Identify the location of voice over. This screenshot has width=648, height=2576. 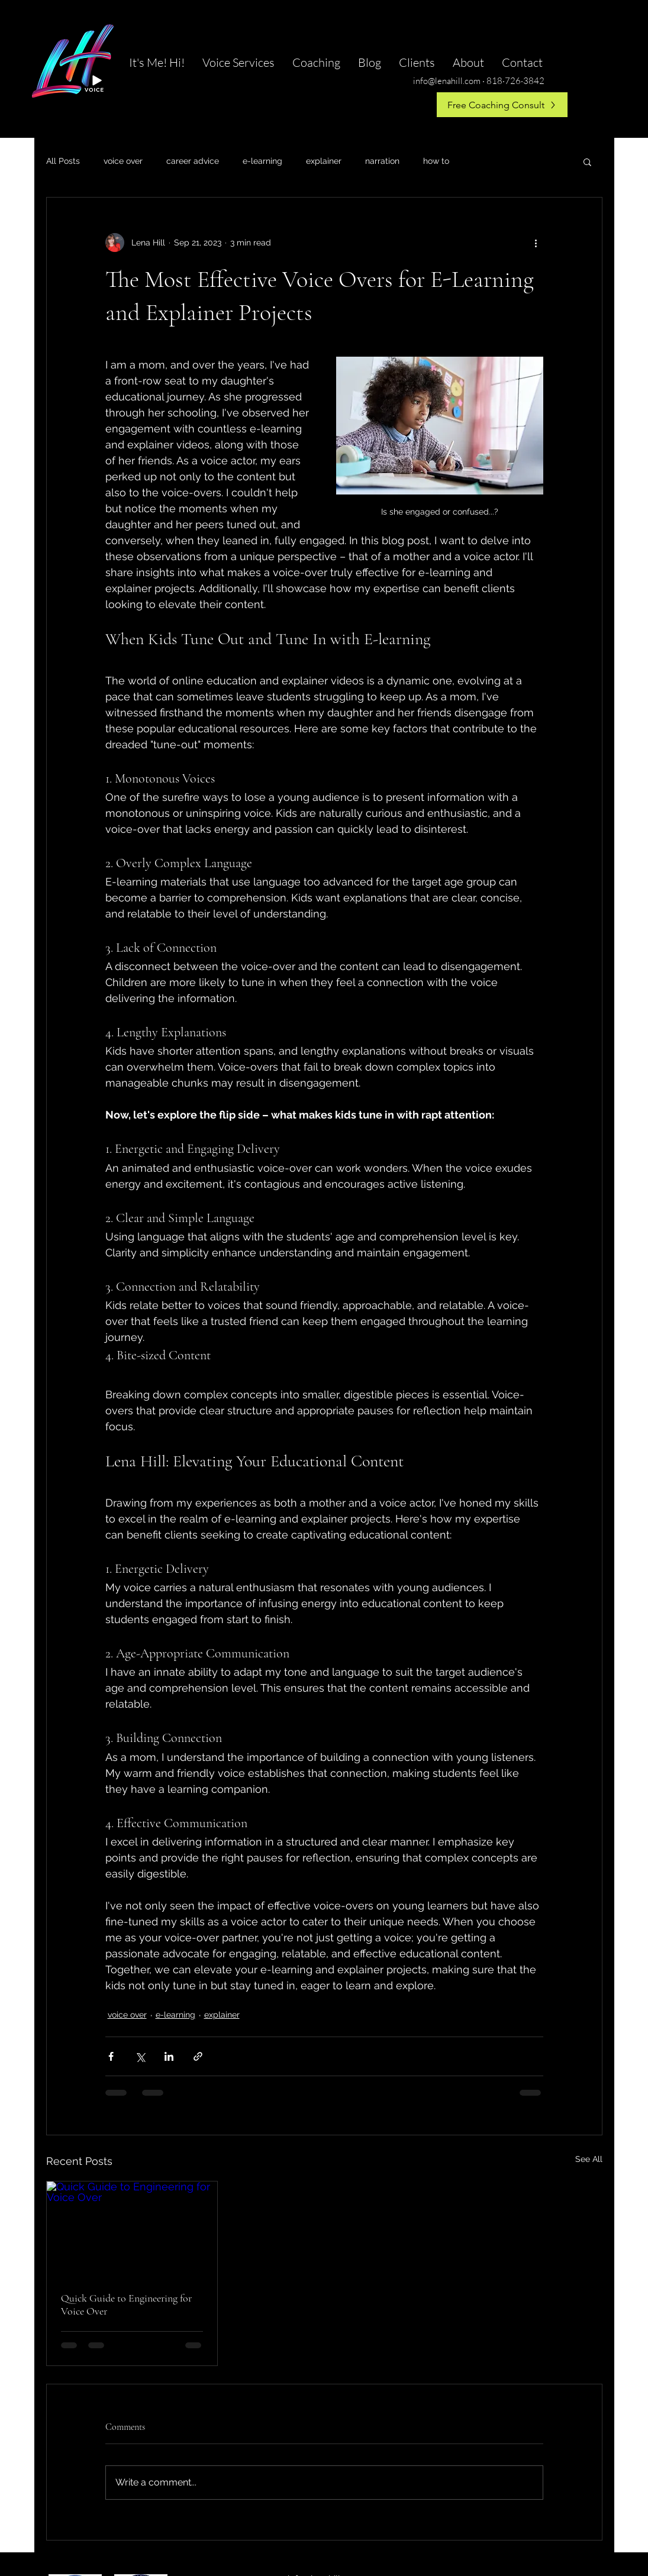
(123, 161).